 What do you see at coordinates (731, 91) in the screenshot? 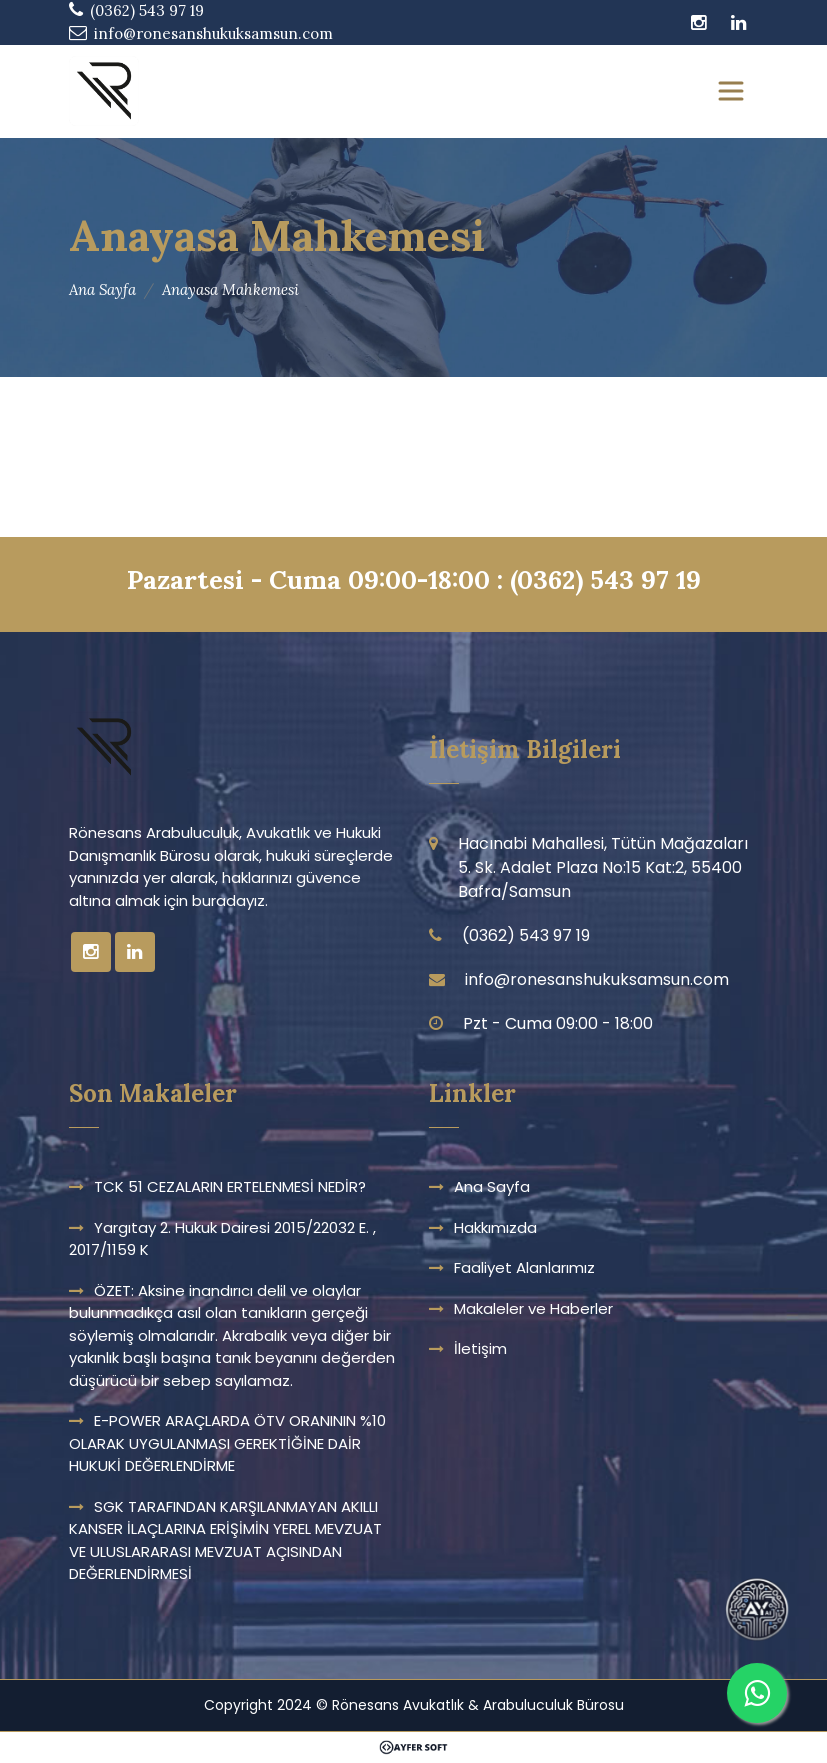
I see `[Toggle navigation]` at bounding box center [731, 91].